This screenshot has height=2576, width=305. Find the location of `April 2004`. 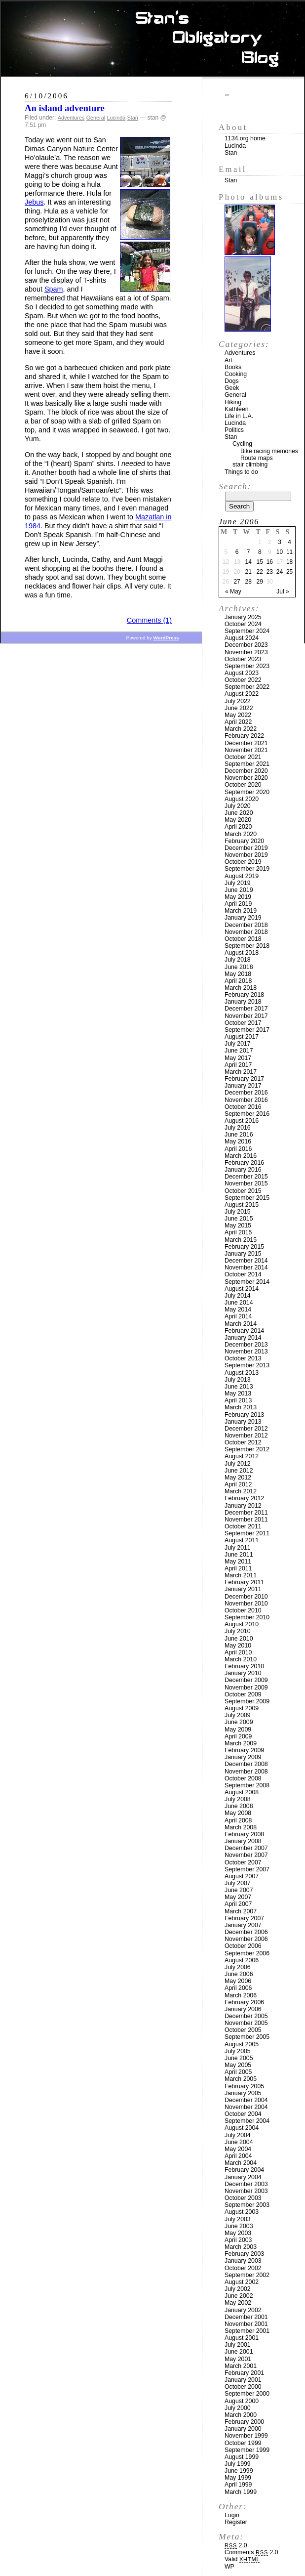

April 2004 is located at coordinates (238, 2156).